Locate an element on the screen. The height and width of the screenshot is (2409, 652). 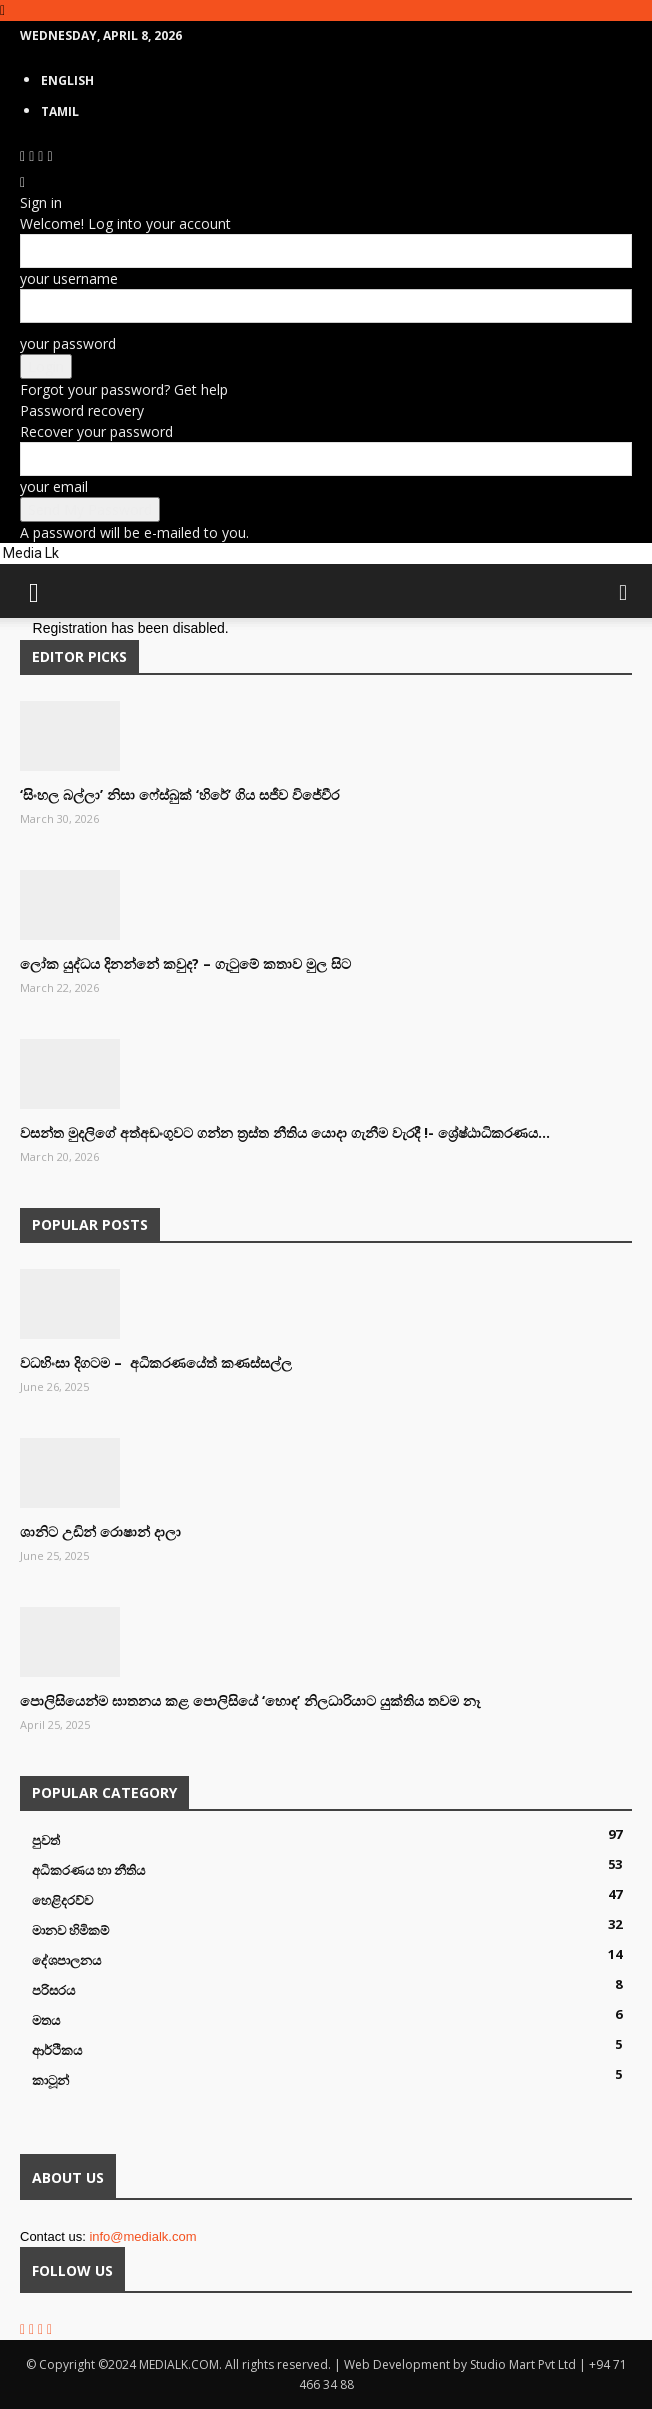
your email is located at coordinates (54, 486).